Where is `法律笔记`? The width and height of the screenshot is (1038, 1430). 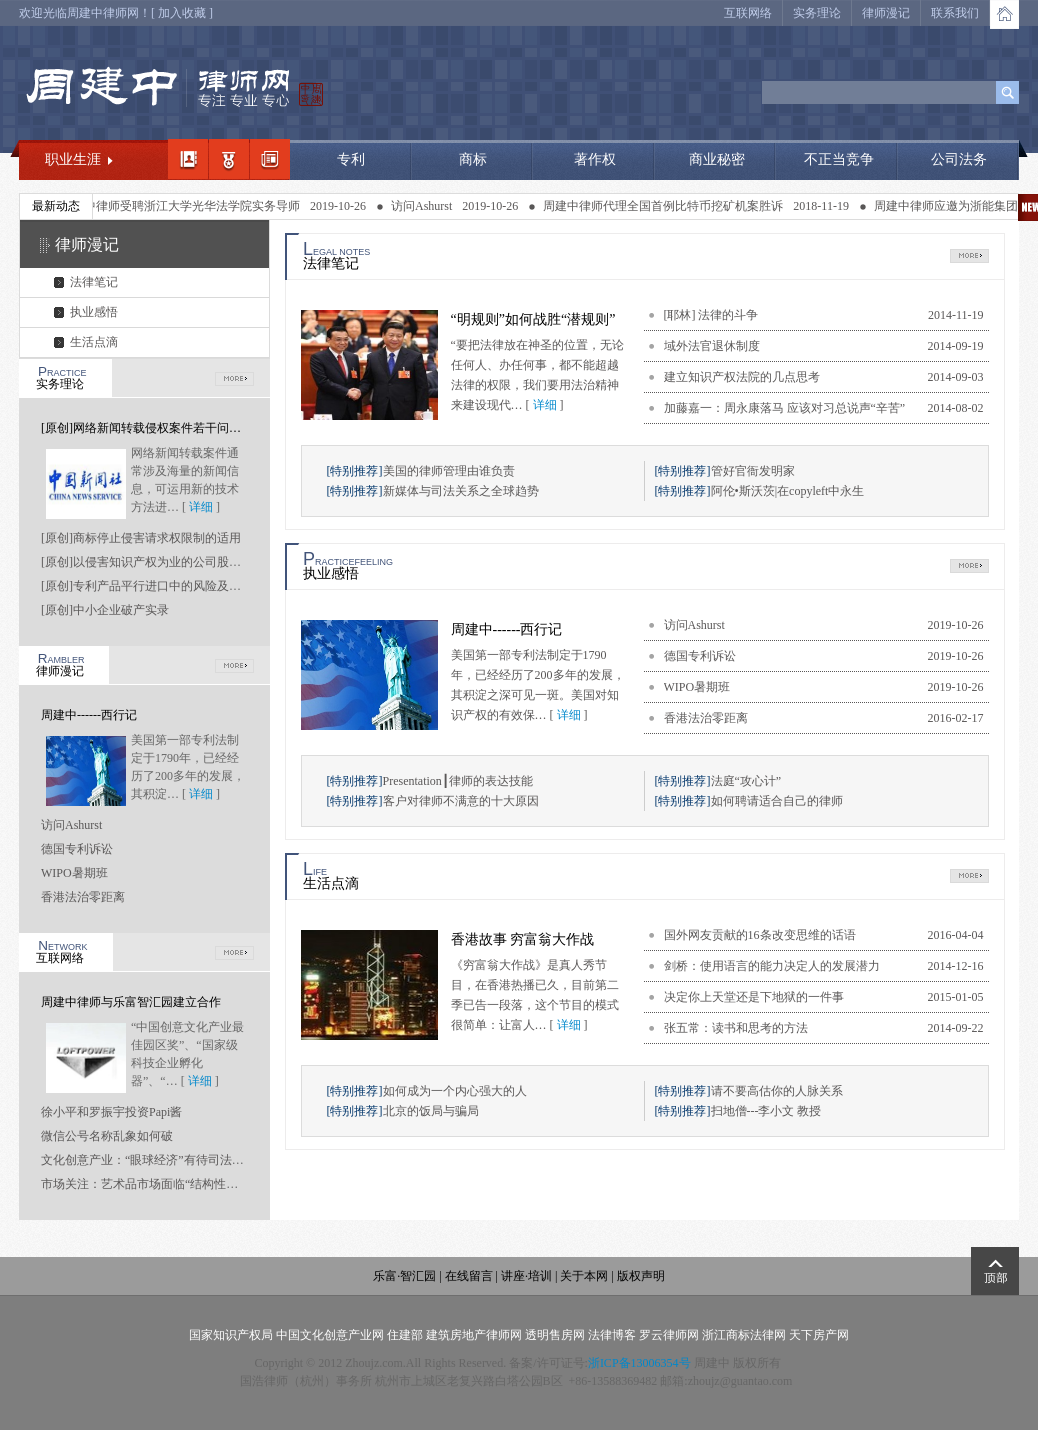 法律笔记 is located at coordinates (94, 282).